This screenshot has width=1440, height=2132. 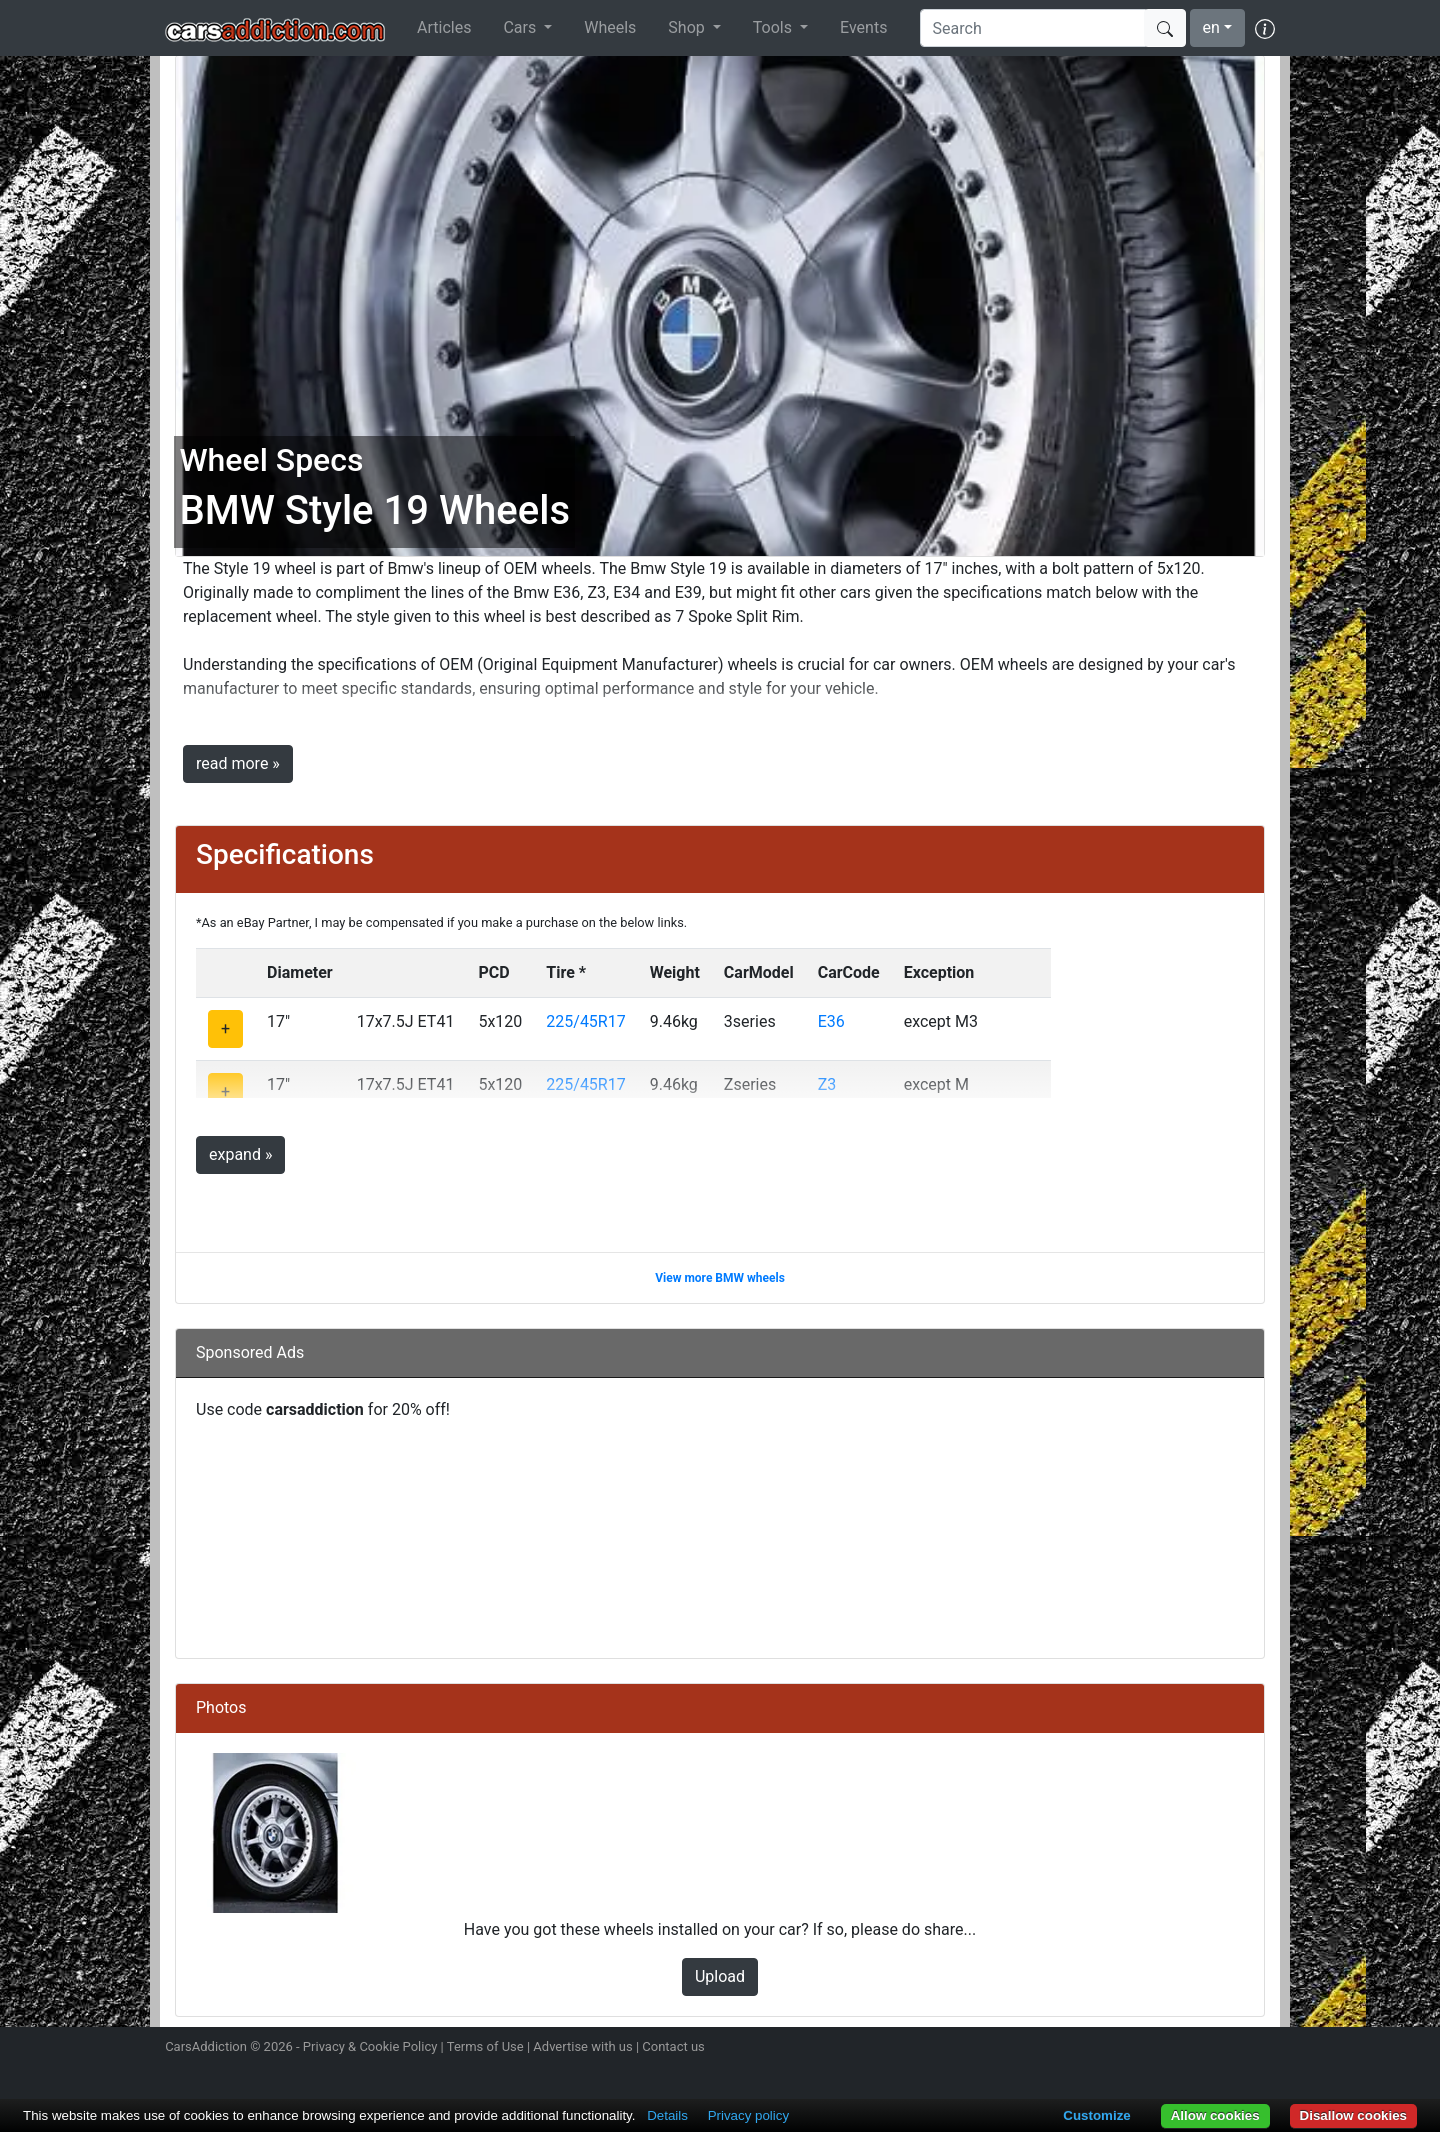 What do you see at coordinates (485, 2046) in the screenshot?
I see `Terms of Use` at bounding box center [485, 2046].